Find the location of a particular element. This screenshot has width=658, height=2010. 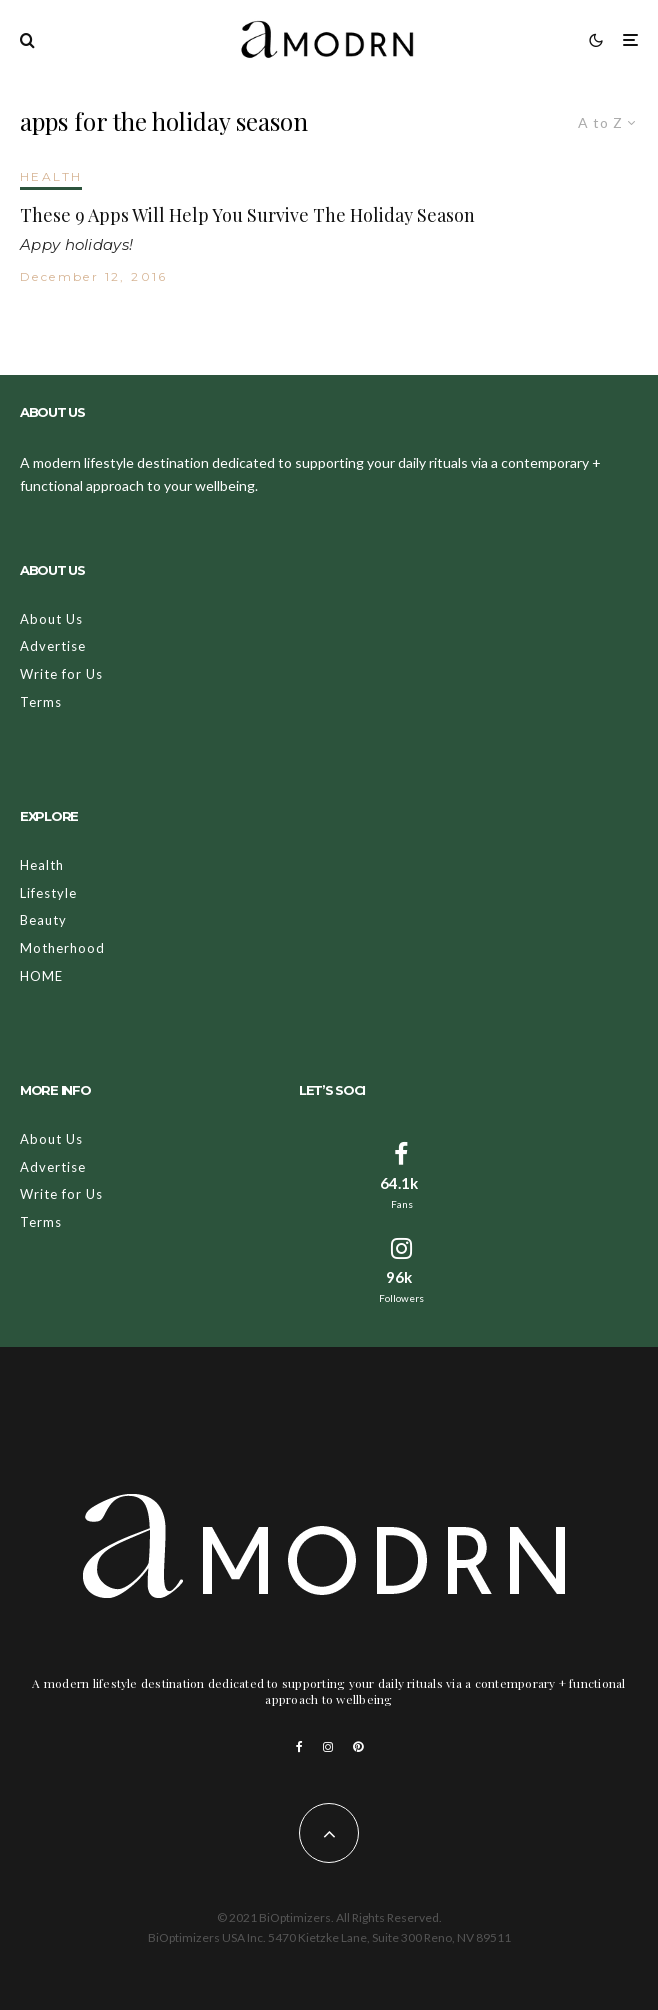

Beauty is located at coordinates (43, 920).